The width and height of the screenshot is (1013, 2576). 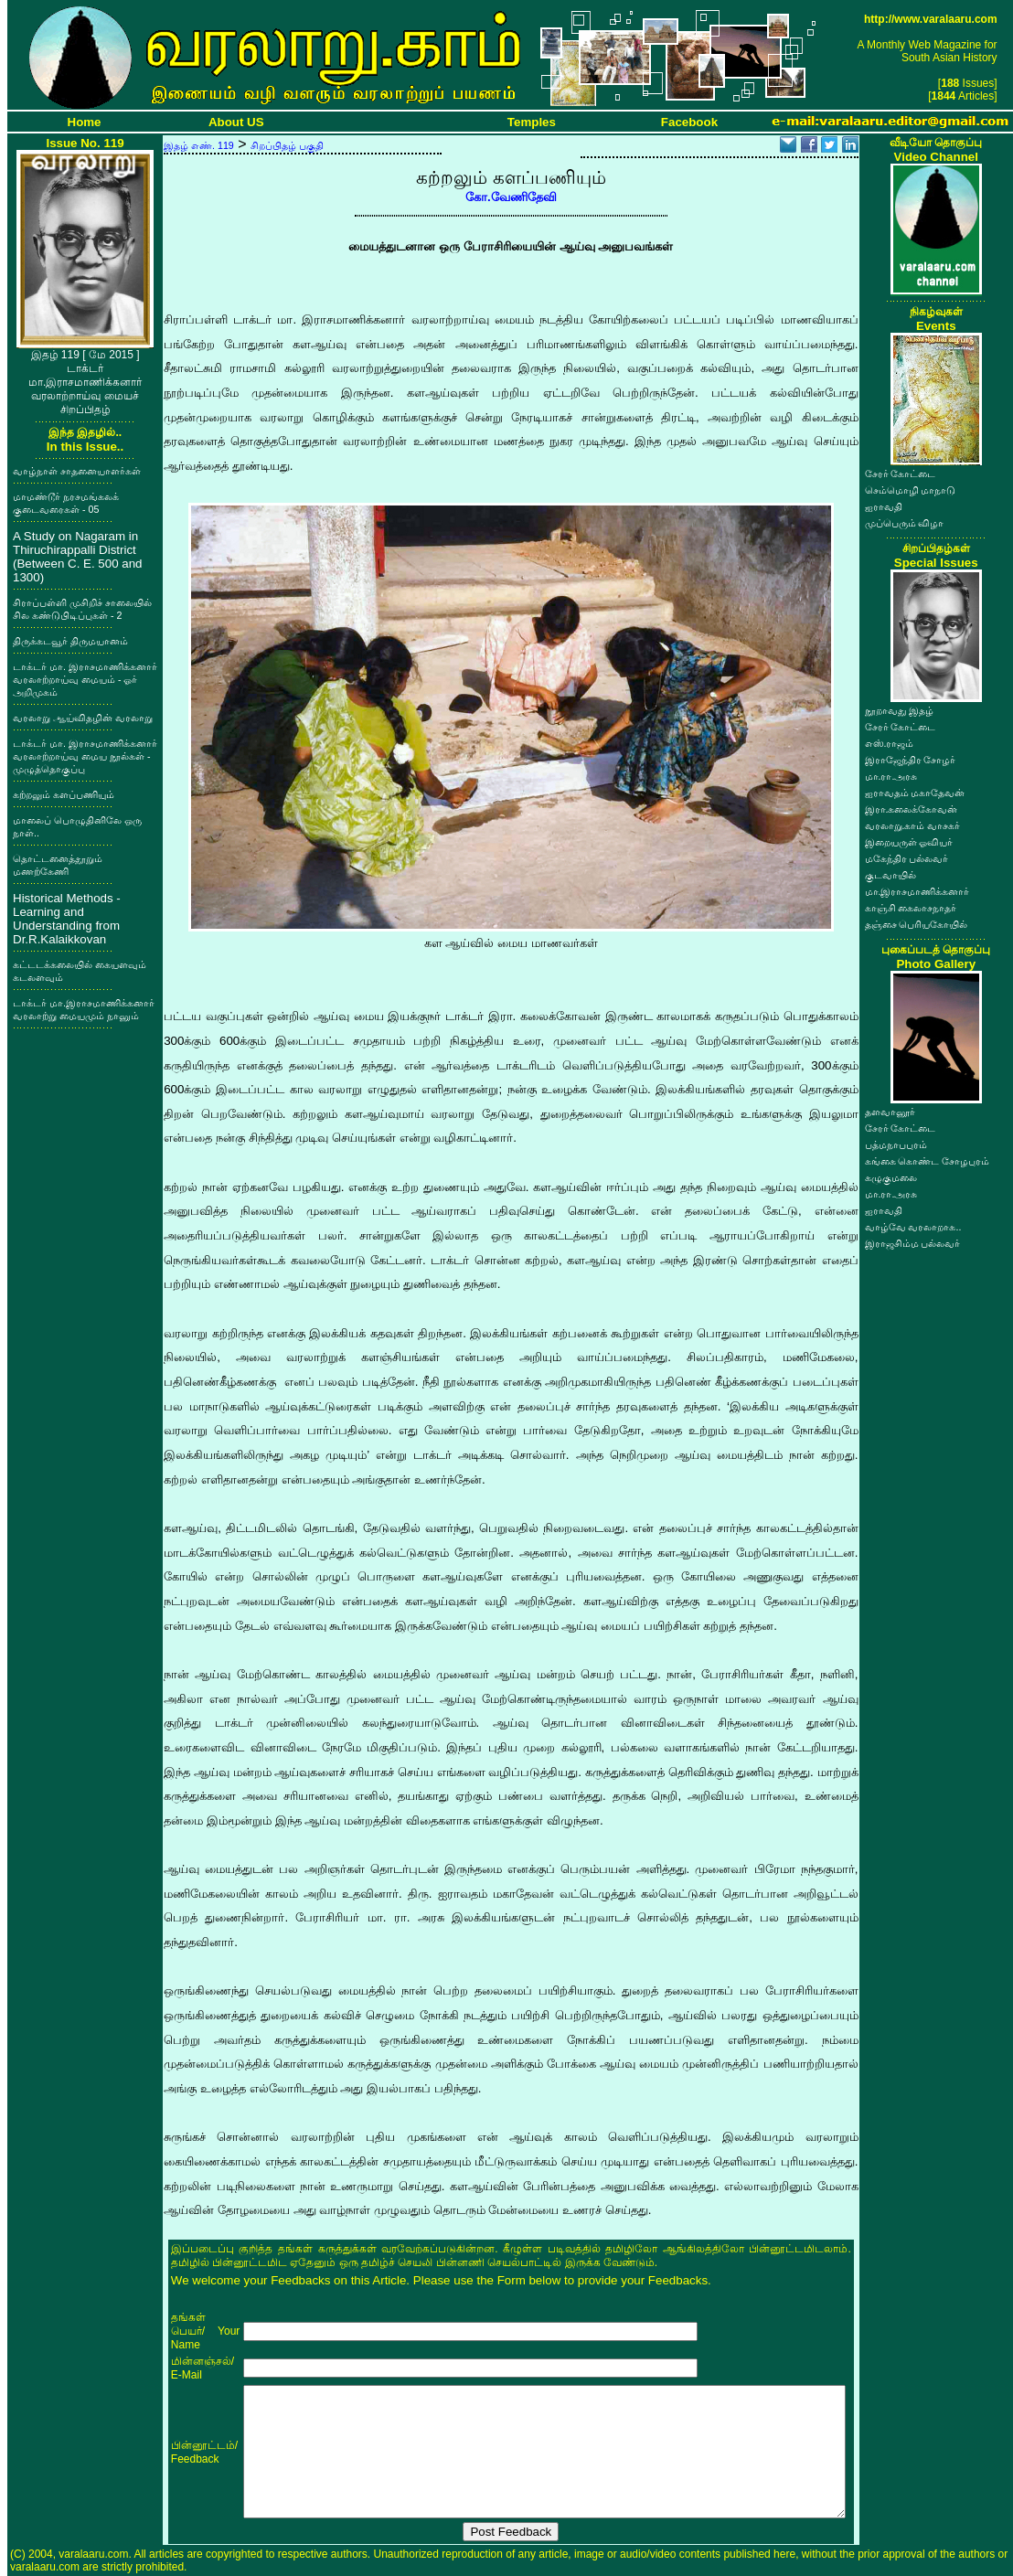 What do you see at coordinates (913, 1243) in the screenshot?
I see `இராஜசிம்ம பல்லவர்` at bounding box center [913, 1243].